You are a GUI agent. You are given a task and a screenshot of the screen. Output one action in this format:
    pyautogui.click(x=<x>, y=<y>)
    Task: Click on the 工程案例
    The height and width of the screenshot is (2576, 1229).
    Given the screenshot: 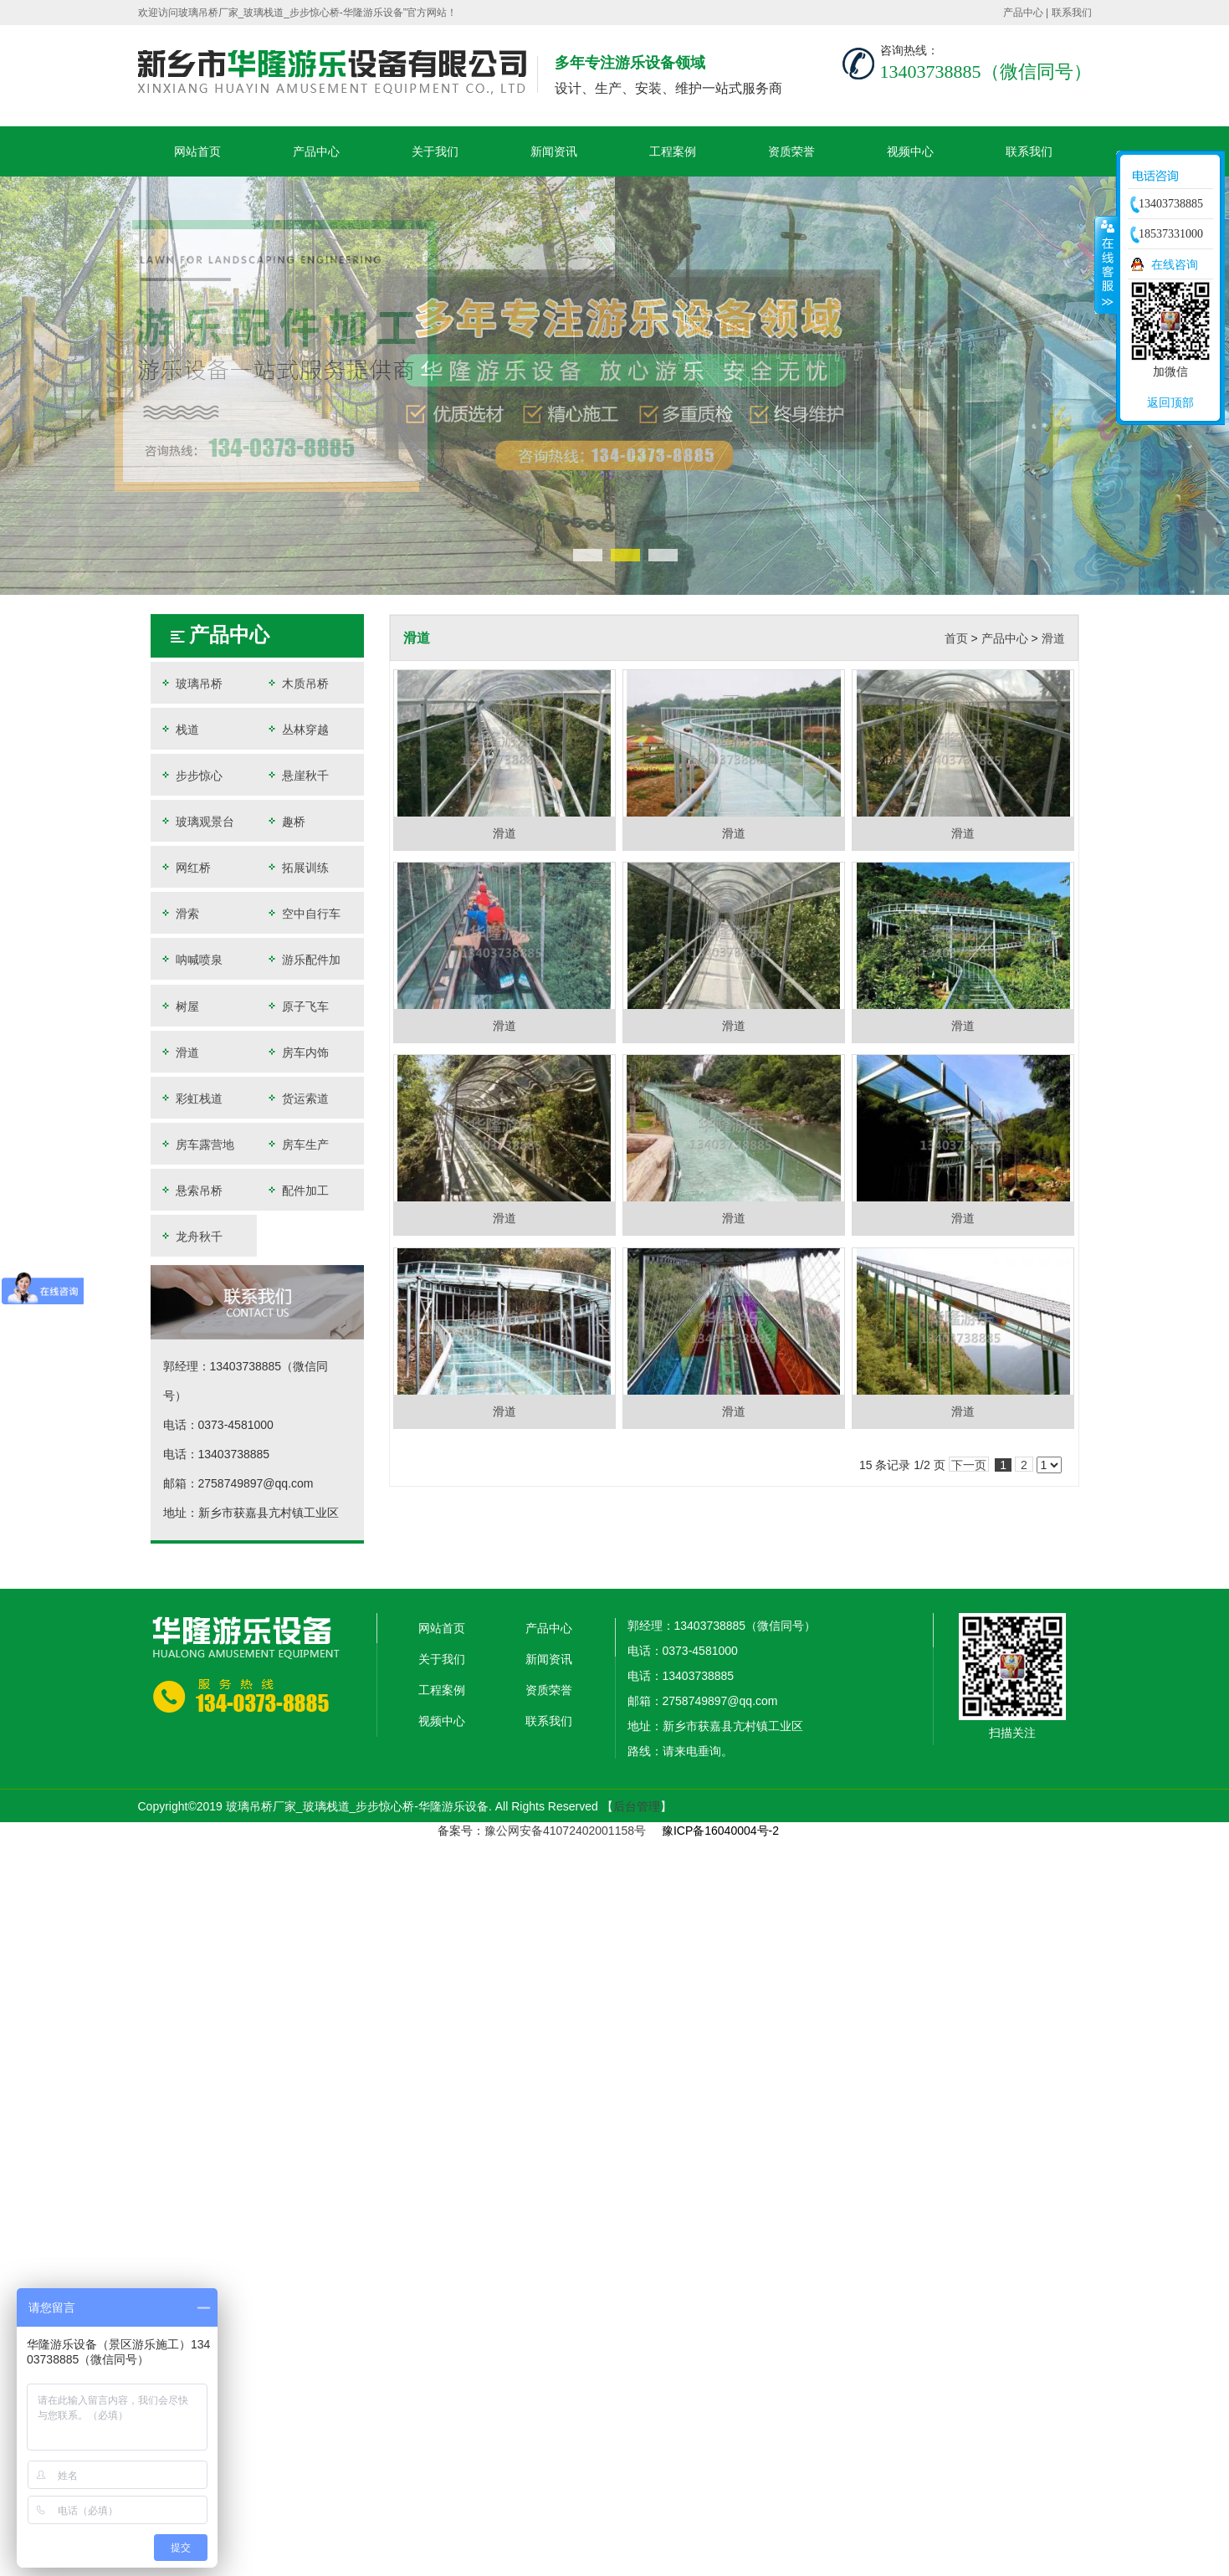 What is the action you would take?
    pyautogui.click(x=672, y=151)
    